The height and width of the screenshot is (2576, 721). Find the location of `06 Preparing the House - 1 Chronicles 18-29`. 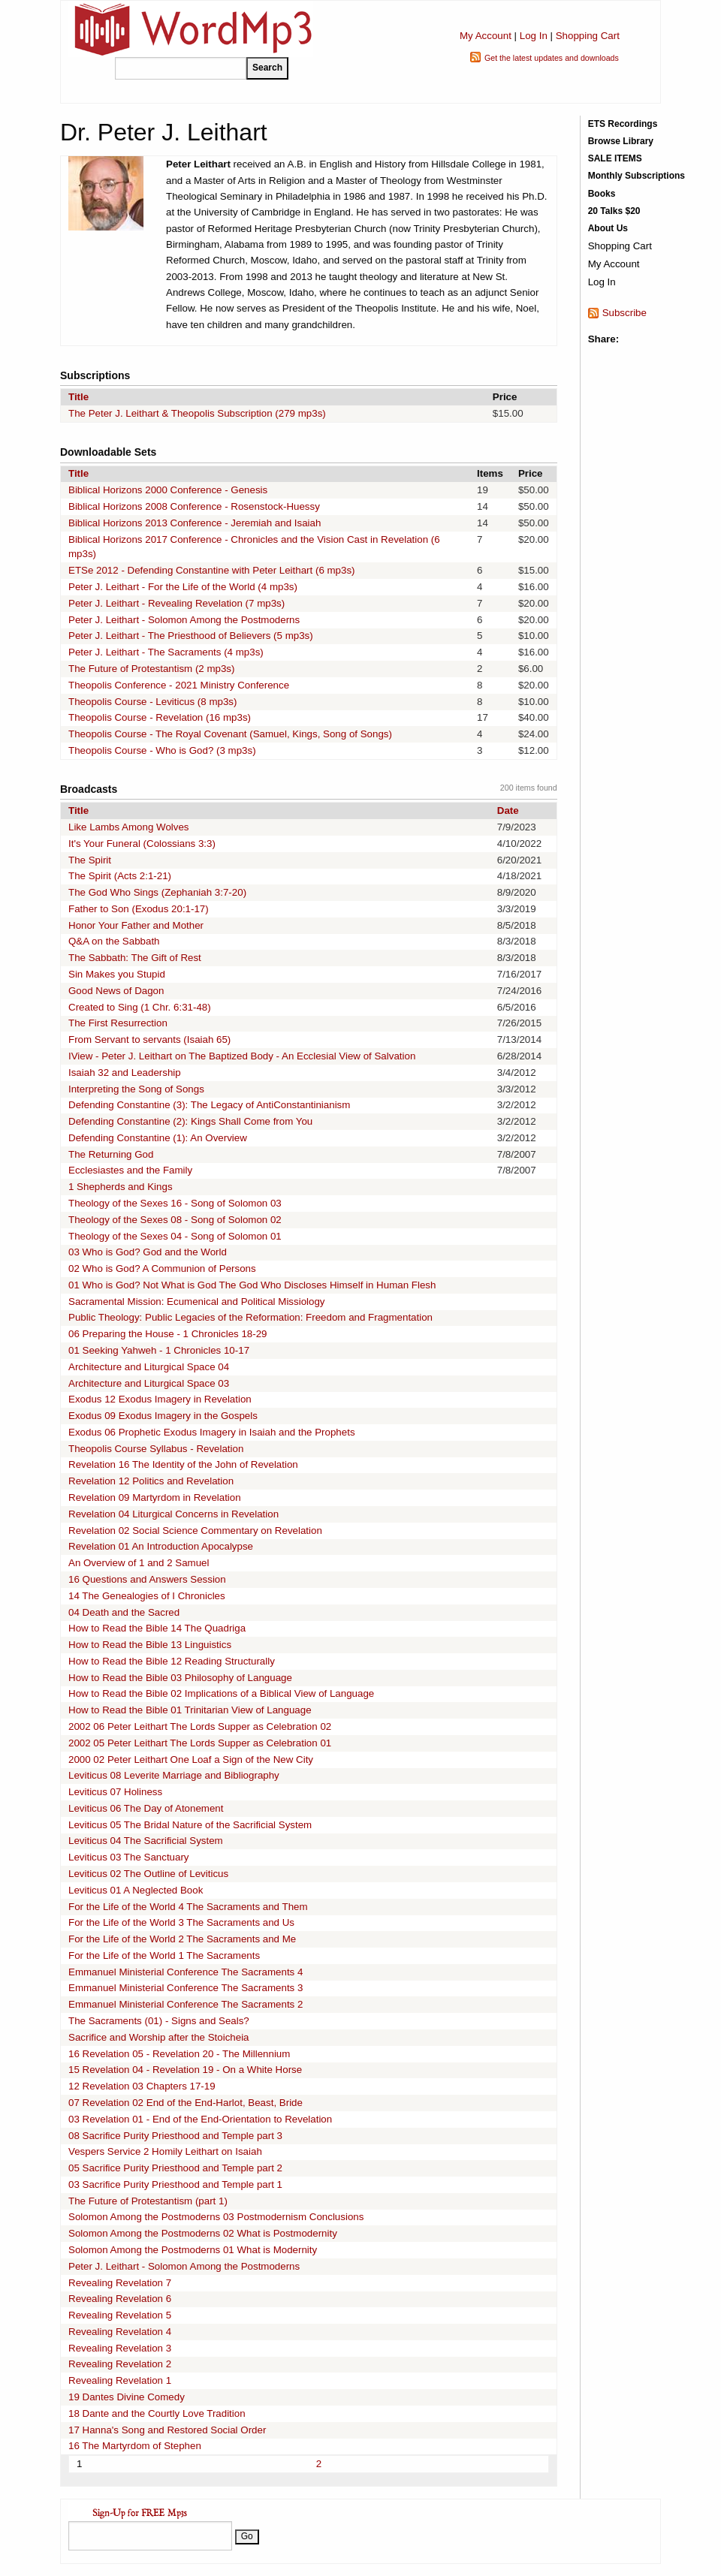

06 Preparing the House - 1 Chronicles 18-29 is located at coordinates (167, 1333).